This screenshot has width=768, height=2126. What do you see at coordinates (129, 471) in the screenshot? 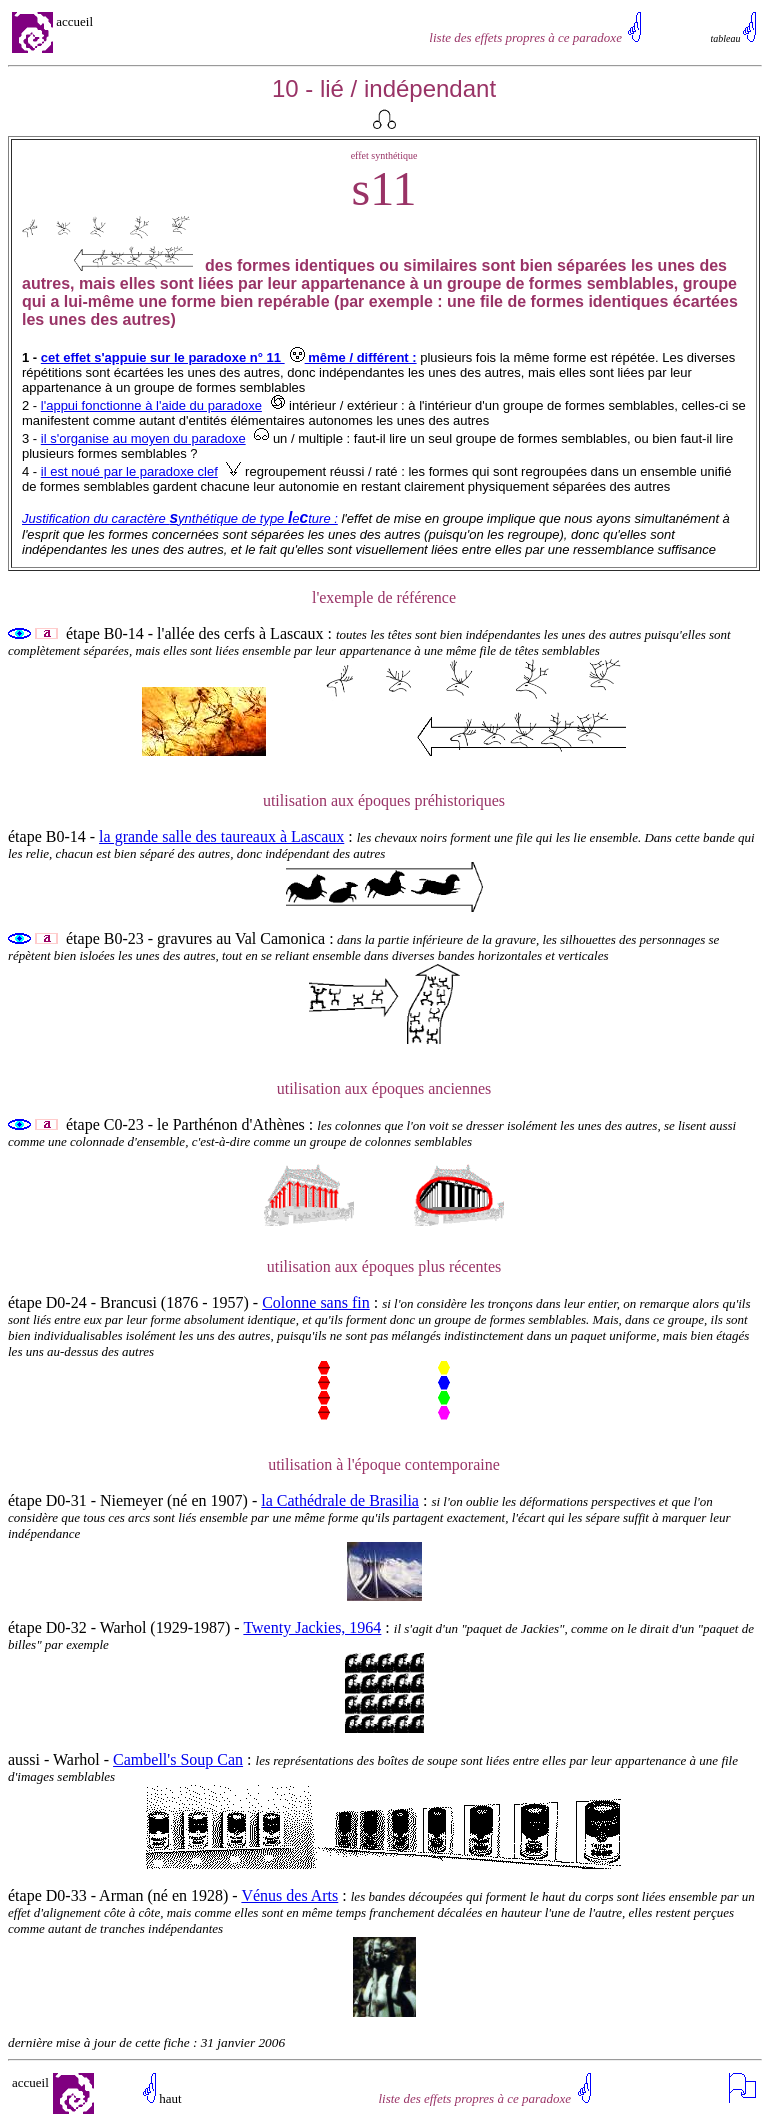
I see `il est noué par le paradoxe clef` at bounding box center [129, 471].